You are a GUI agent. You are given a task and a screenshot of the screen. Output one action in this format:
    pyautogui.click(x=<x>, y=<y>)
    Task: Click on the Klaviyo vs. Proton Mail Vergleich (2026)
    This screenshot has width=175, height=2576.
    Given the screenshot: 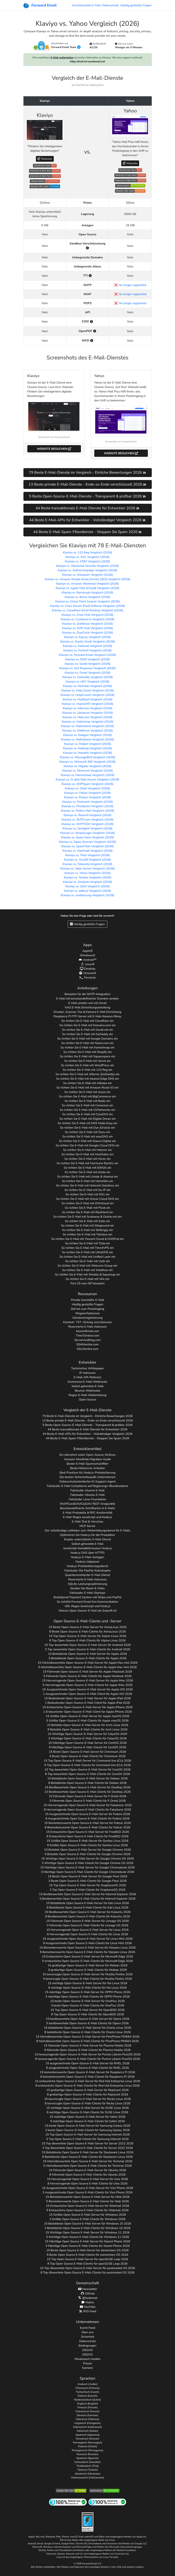 What is the action you would take?
    pyautogui.click(x=87, y=811)
    